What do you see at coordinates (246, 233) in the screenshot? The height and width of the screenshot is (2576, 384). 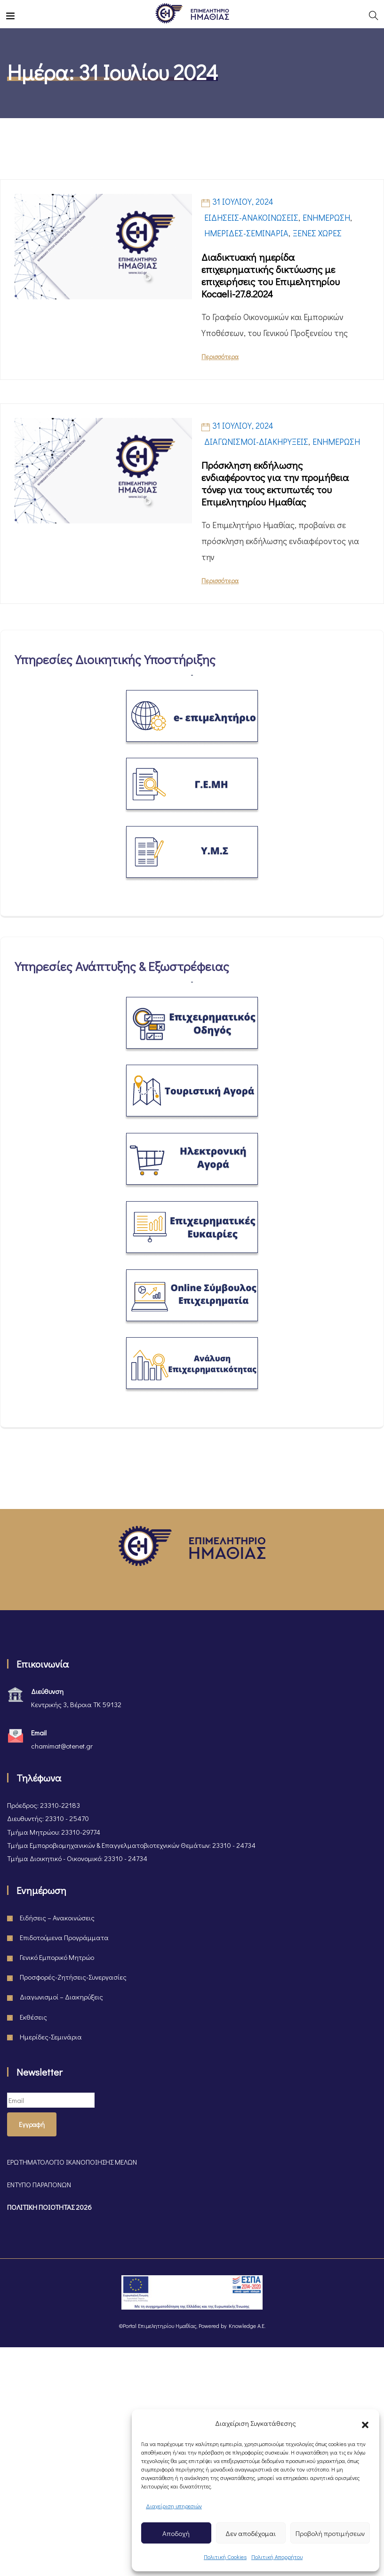 I see `Ημερίδες-Σεμινάρια` at bounding box center [246, 233].